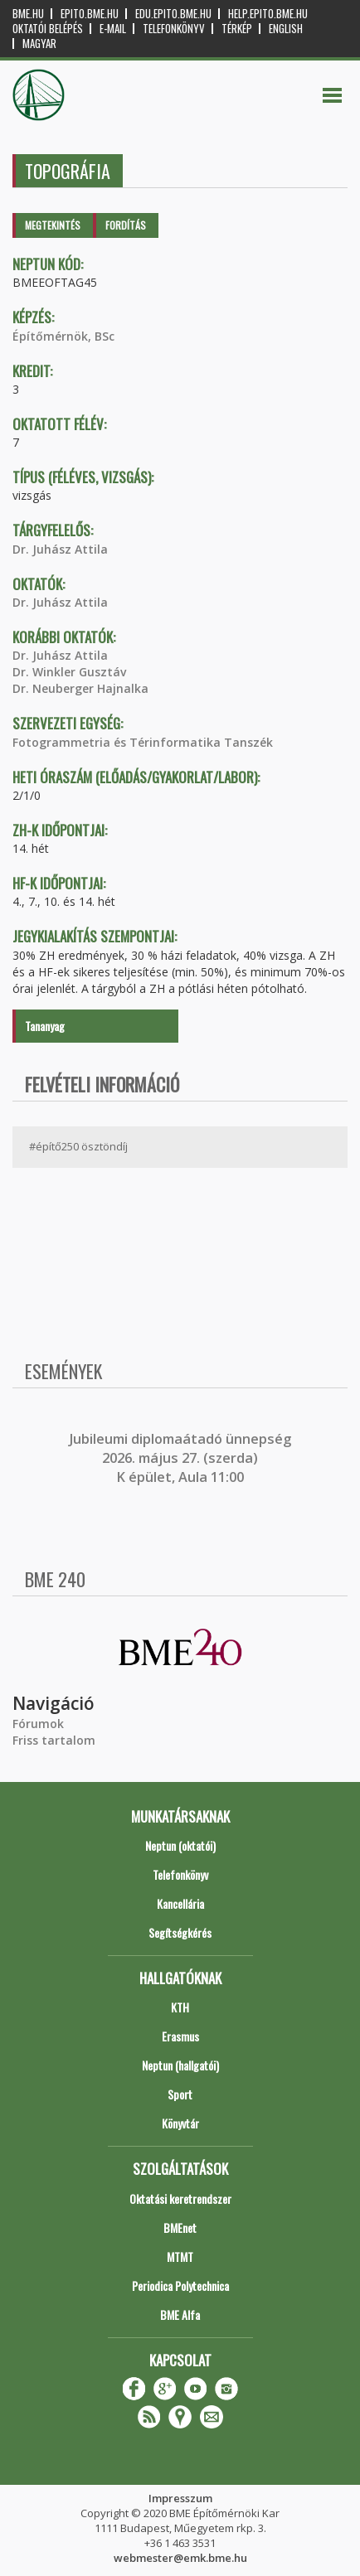  I want to click on Erasmus, so click(180, 2036).